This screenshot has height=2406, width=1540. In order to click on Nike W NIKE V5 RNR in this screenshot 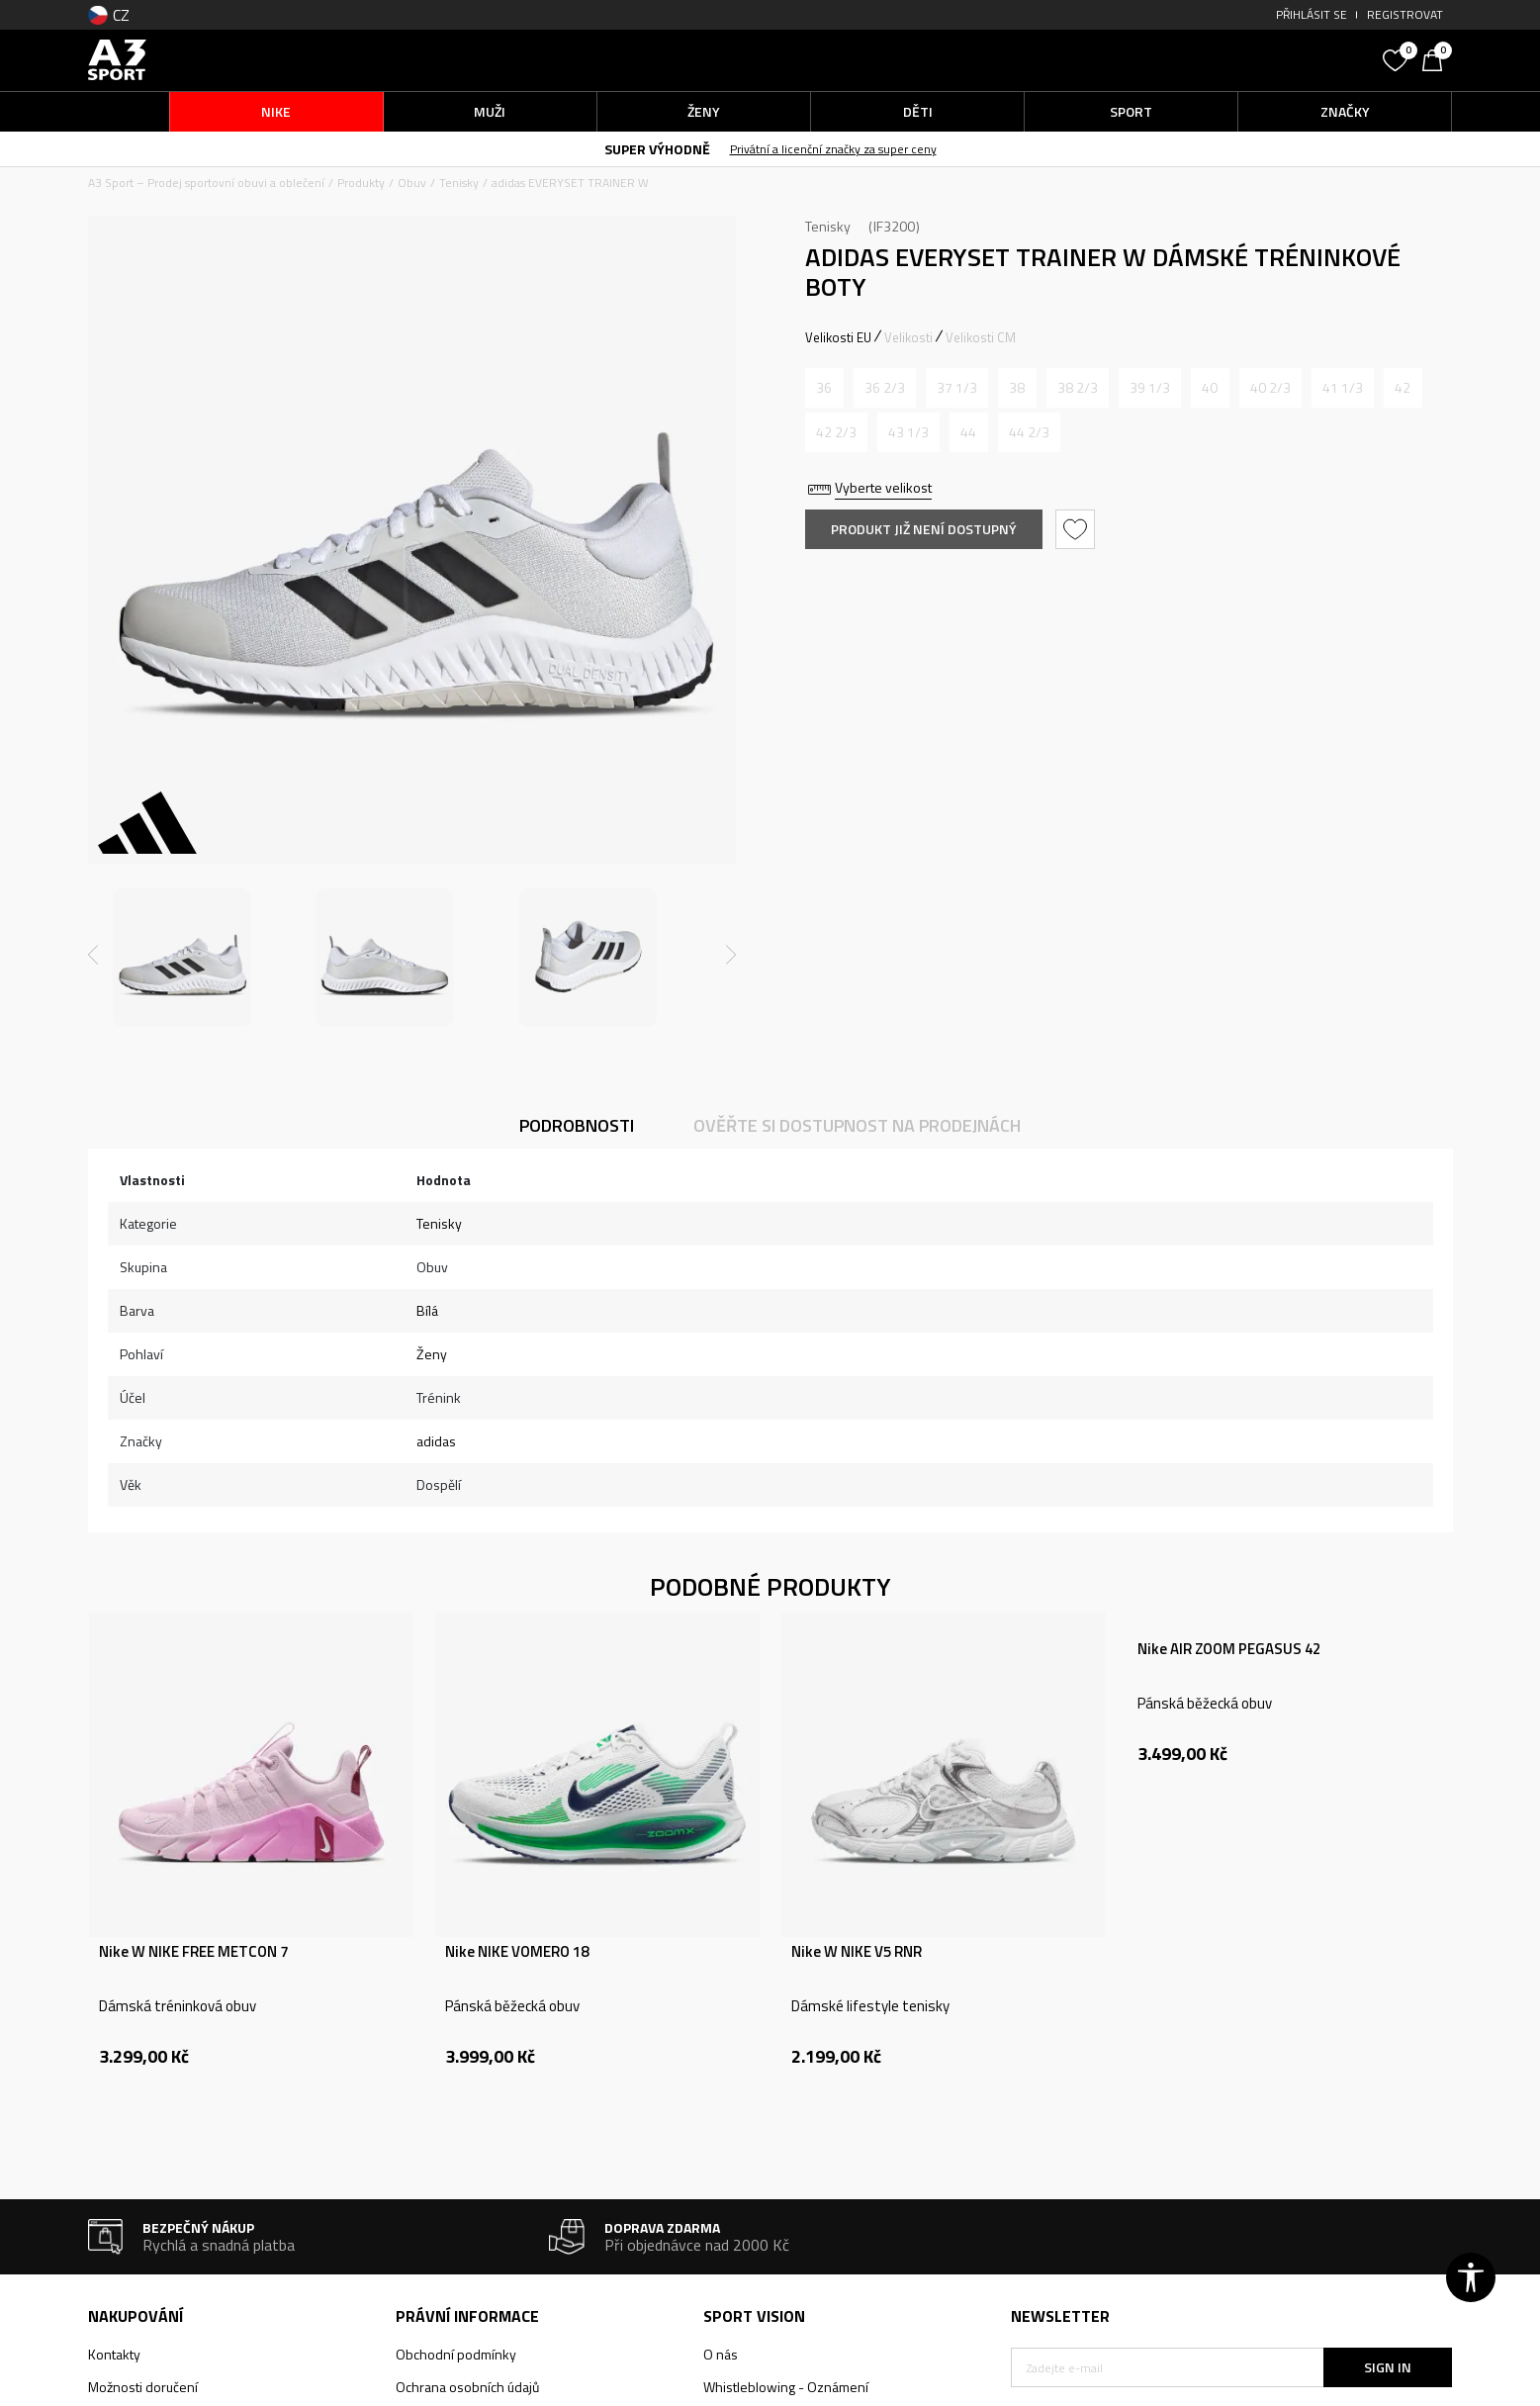, I will do `click(856, 1952)`.